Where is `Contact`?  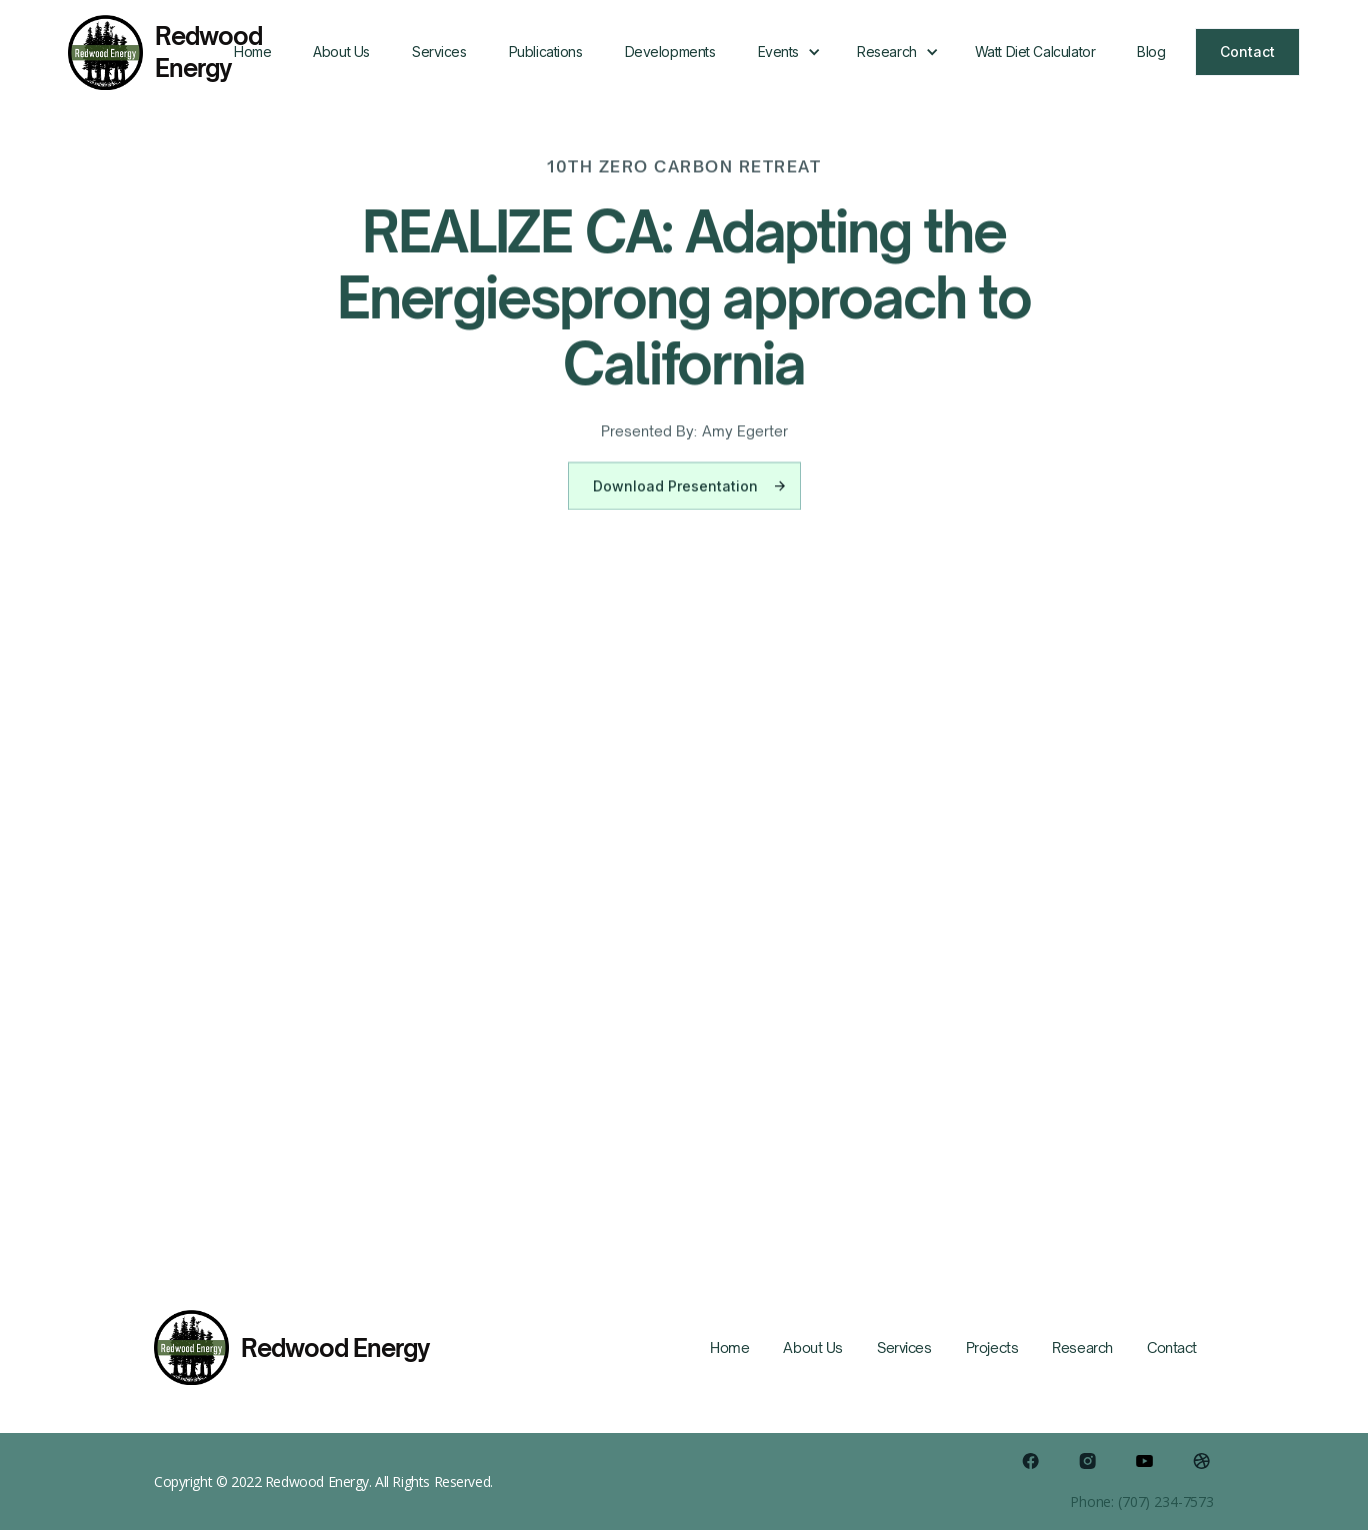
Contact is located at coordinates (1247, 51).